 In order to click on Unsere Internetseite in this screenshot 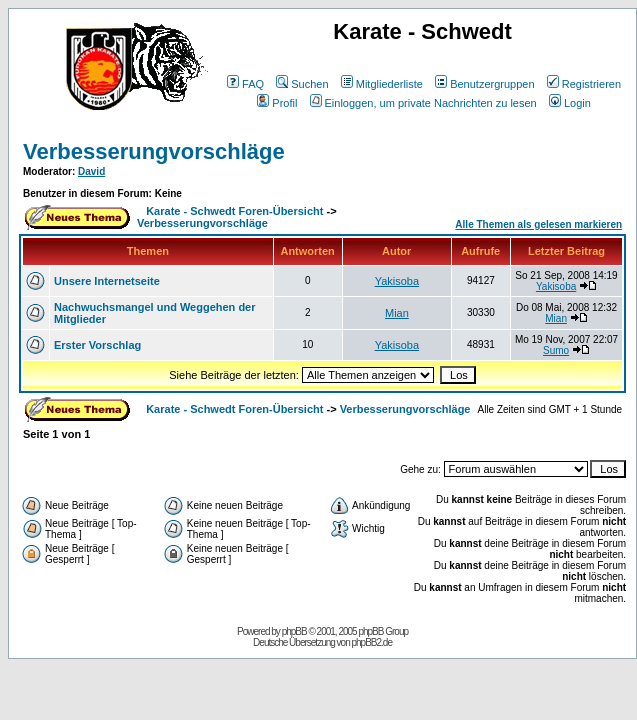, I will do `click(107, 281)`.